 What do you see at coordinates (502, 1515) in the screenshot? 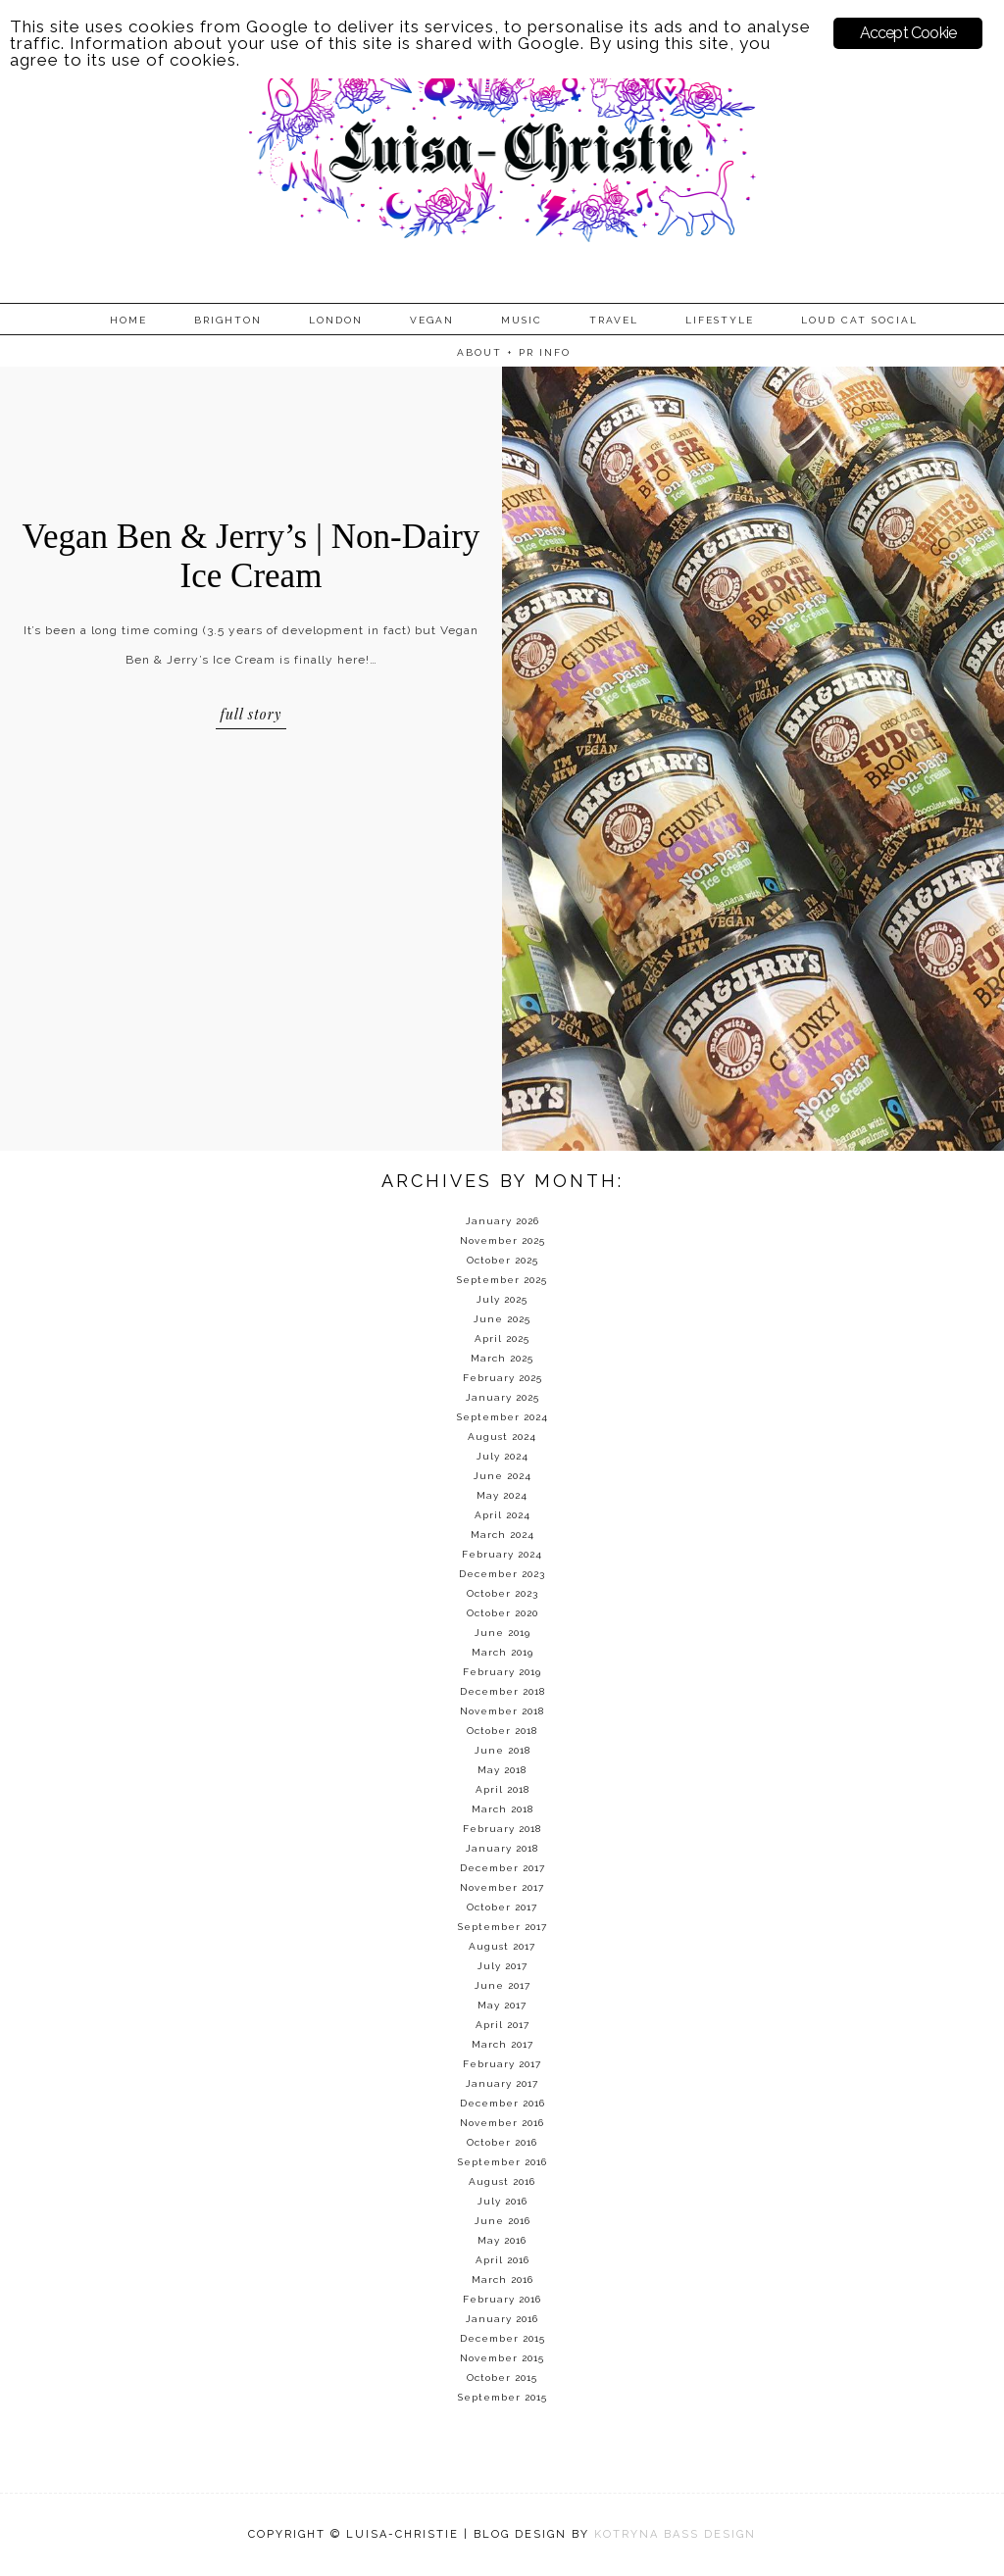
I see `April 2024` at bounding box center [502, 1515].